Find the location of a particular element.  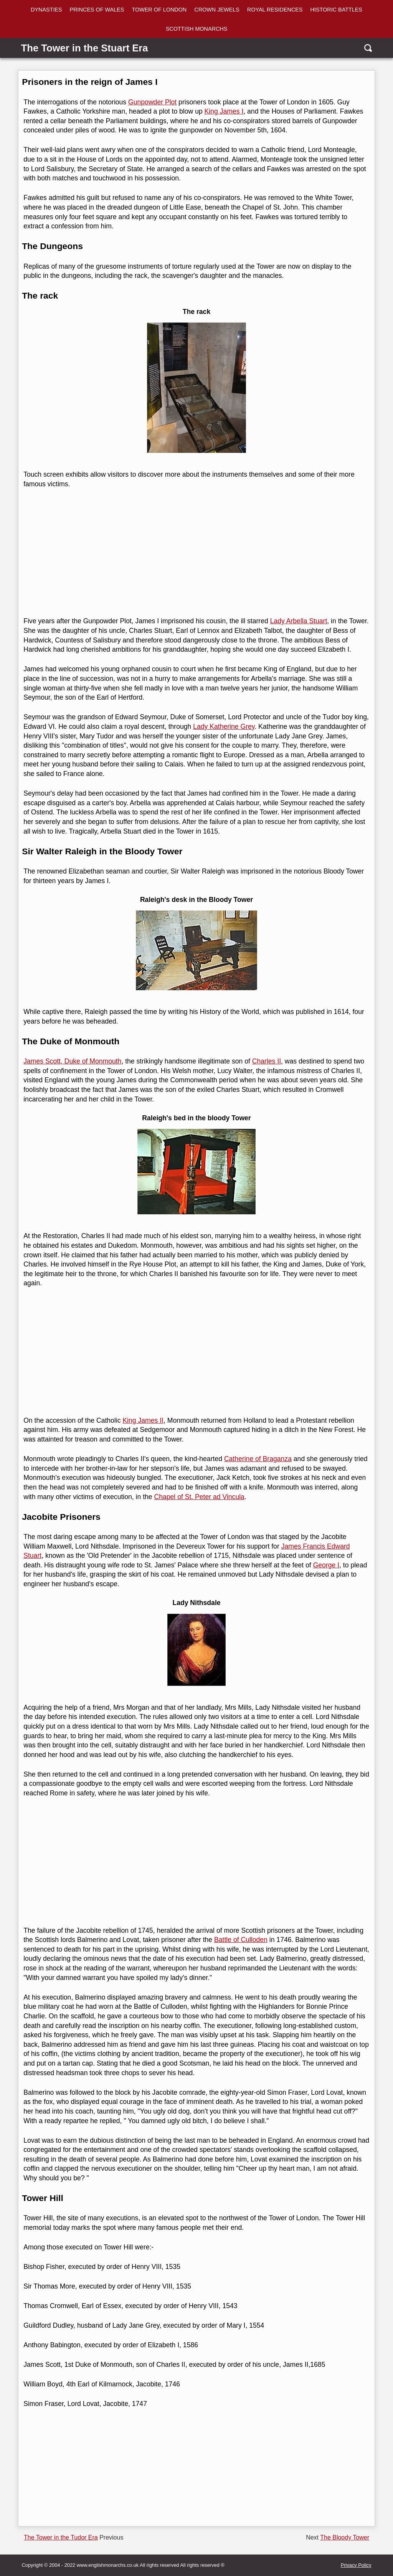

DYNASTIES [dynasties] is located at coordinates (46, 10).